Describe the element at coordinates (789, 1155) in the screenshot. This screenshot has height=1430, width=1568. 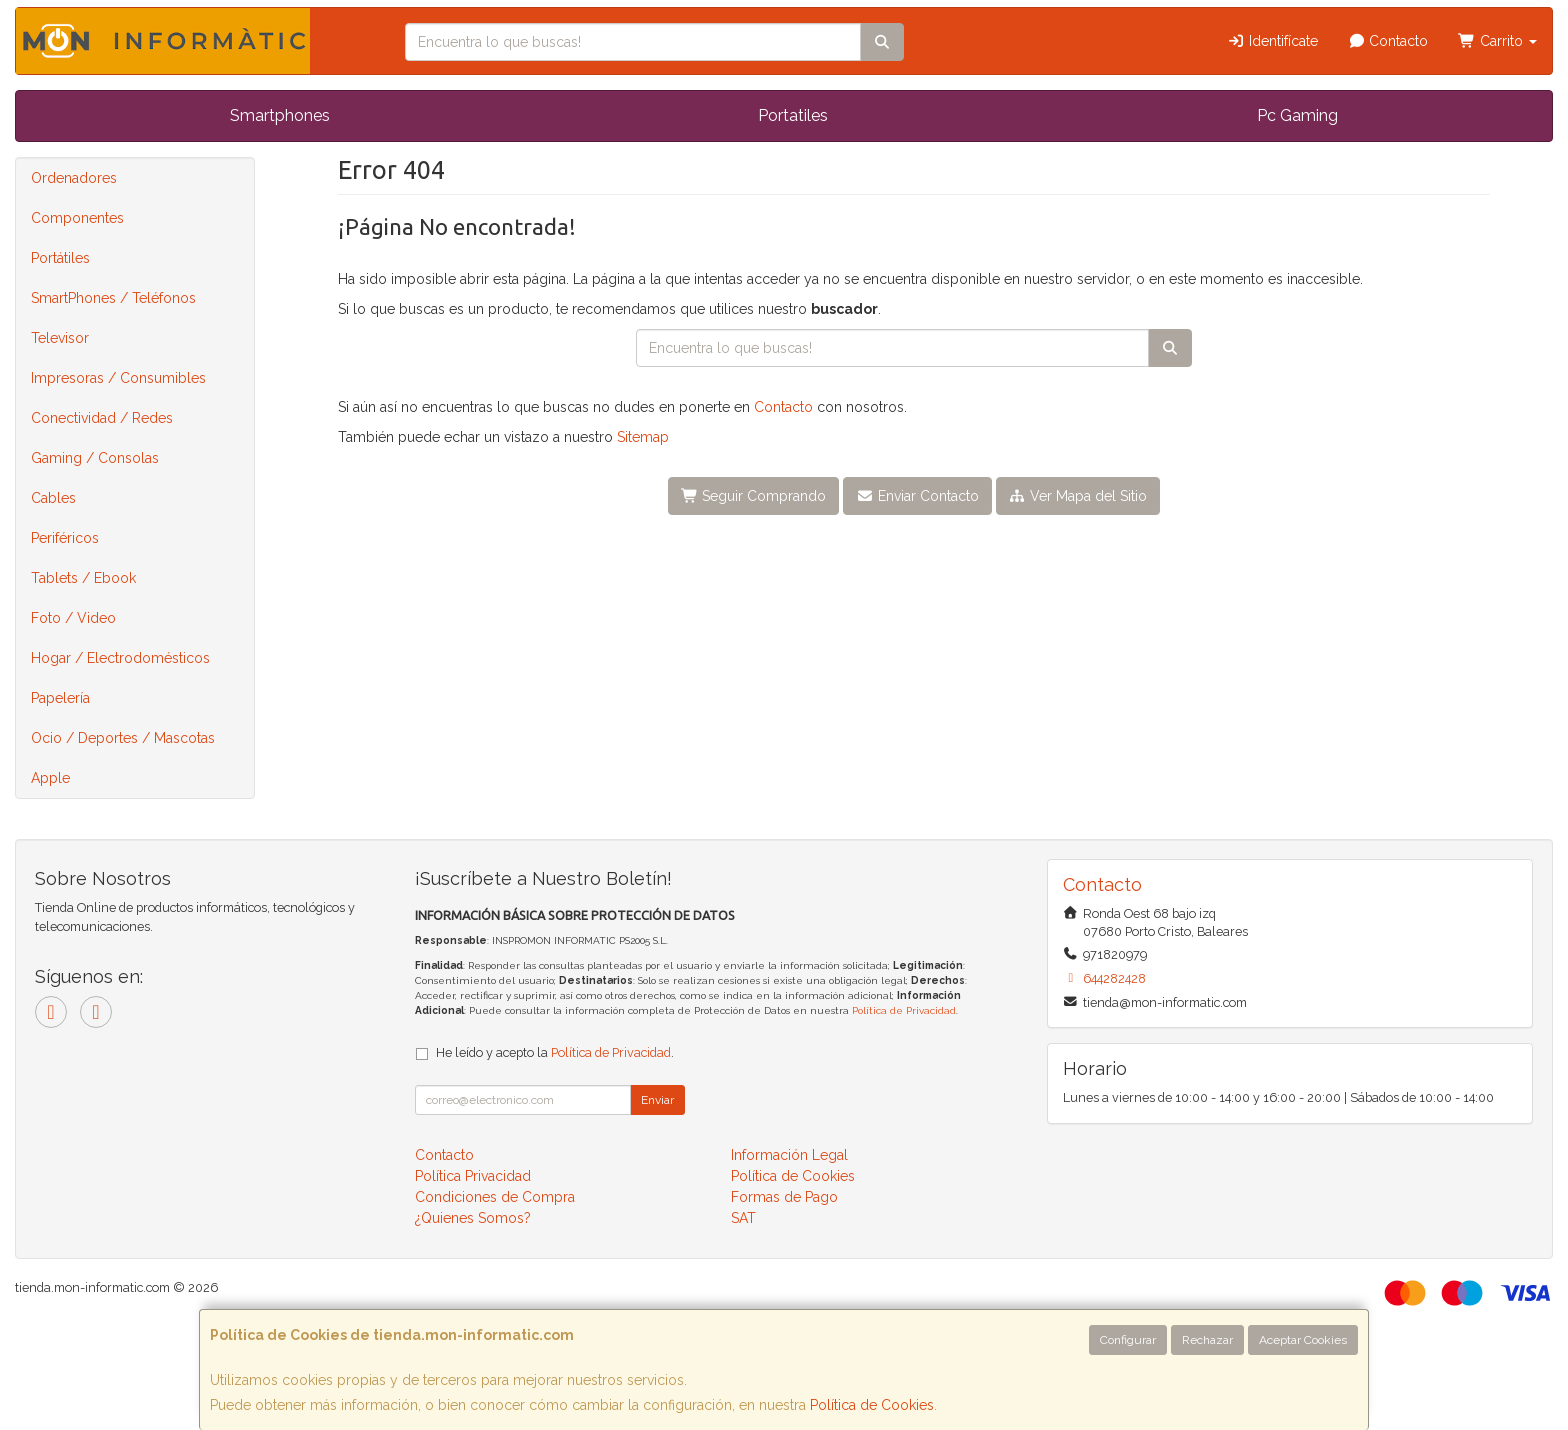
I see `Información Legal` at that location.